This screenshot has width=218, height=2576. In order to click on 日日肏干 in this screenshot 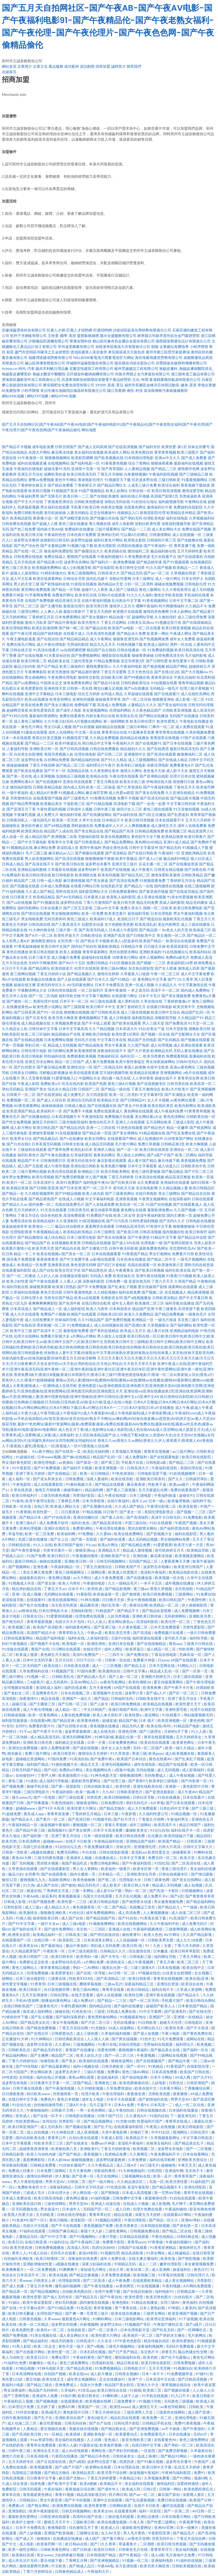, I will do `click(110, 1512)`.